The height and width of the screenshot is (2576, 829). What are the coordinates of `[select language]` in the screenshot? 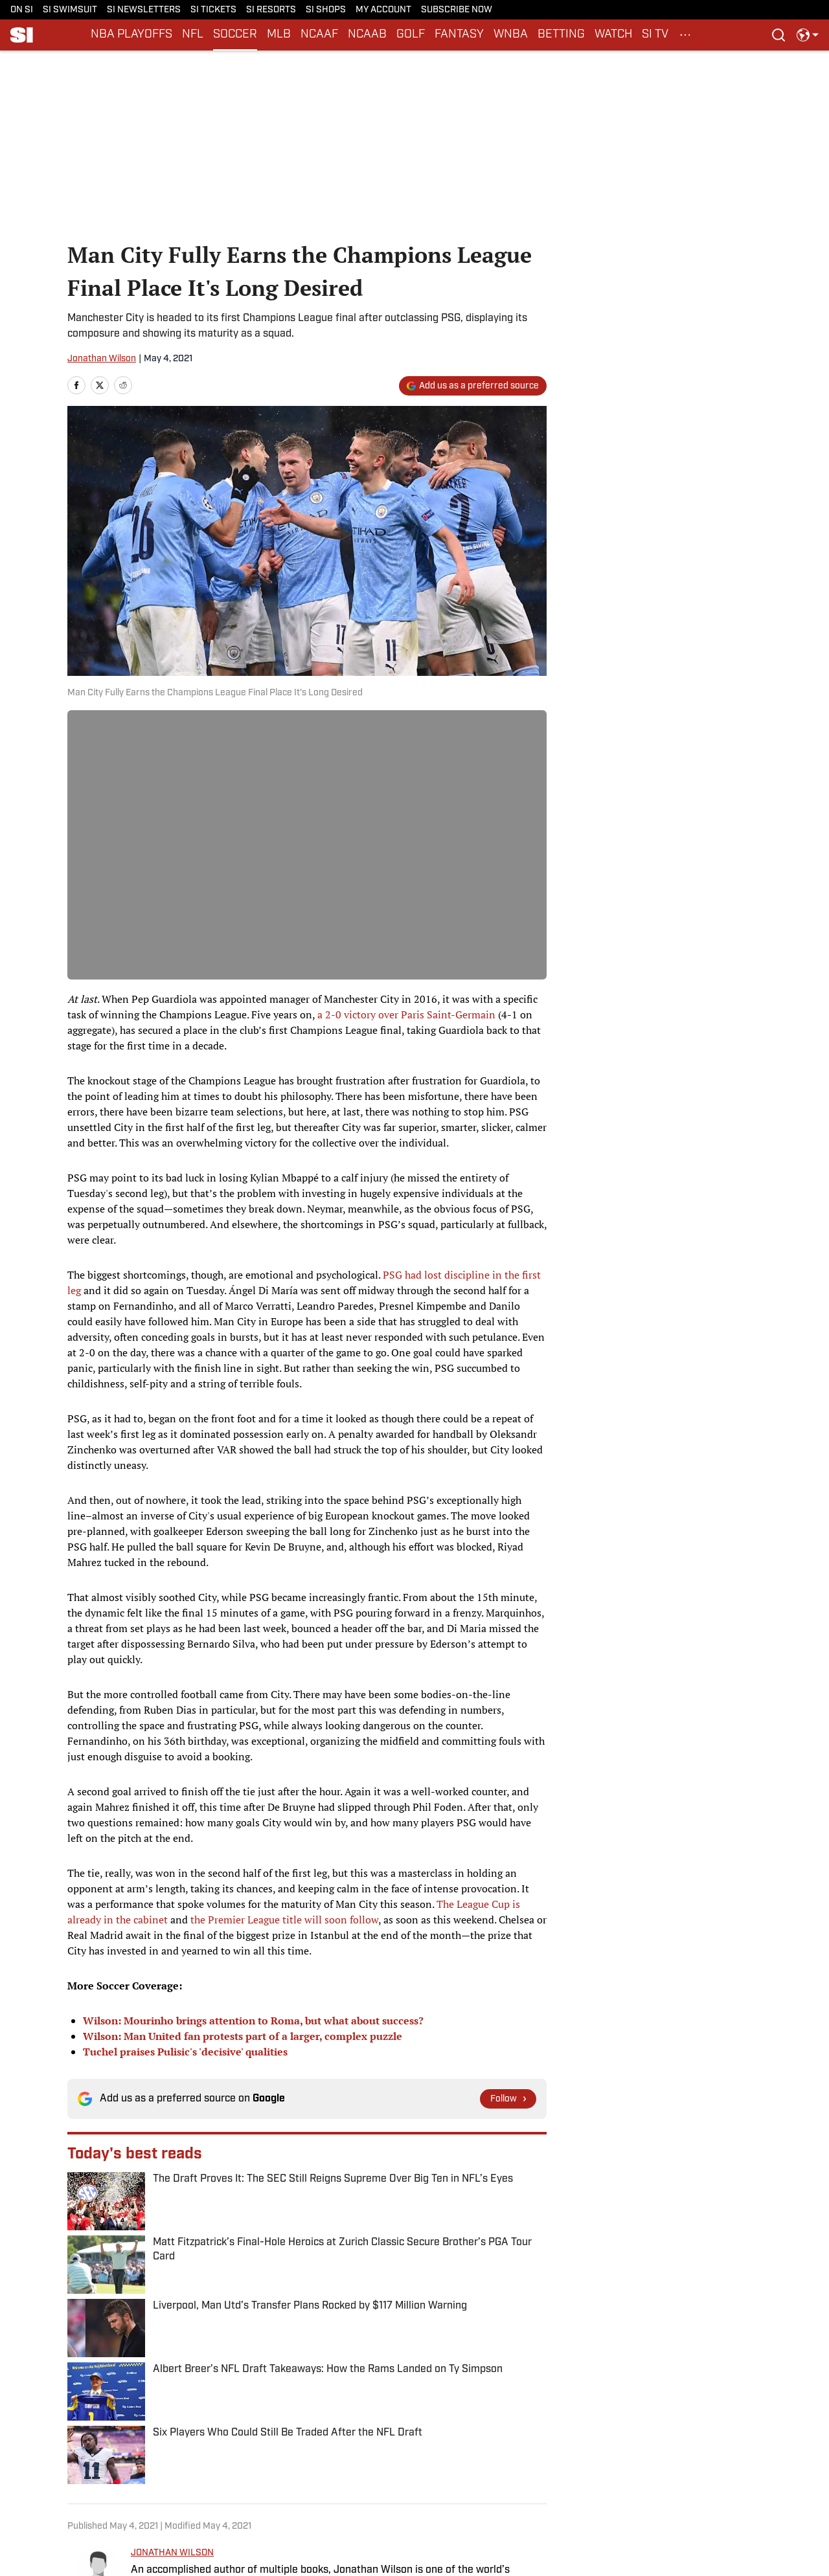 It's located at (808, 34).